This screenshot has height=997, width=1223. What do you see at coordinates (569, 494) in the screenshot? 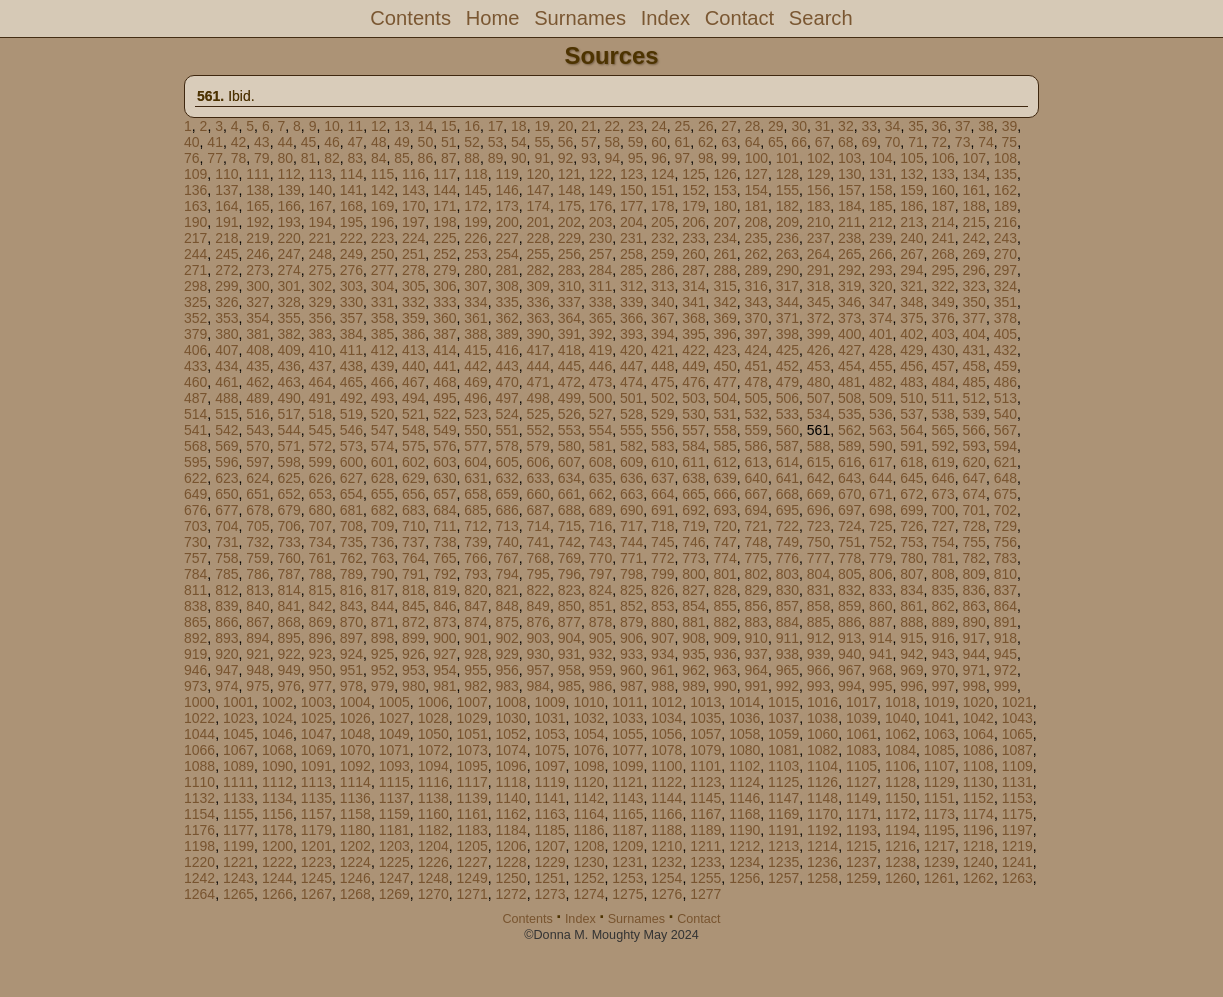
I see `661` at bounding box center [569, 494].